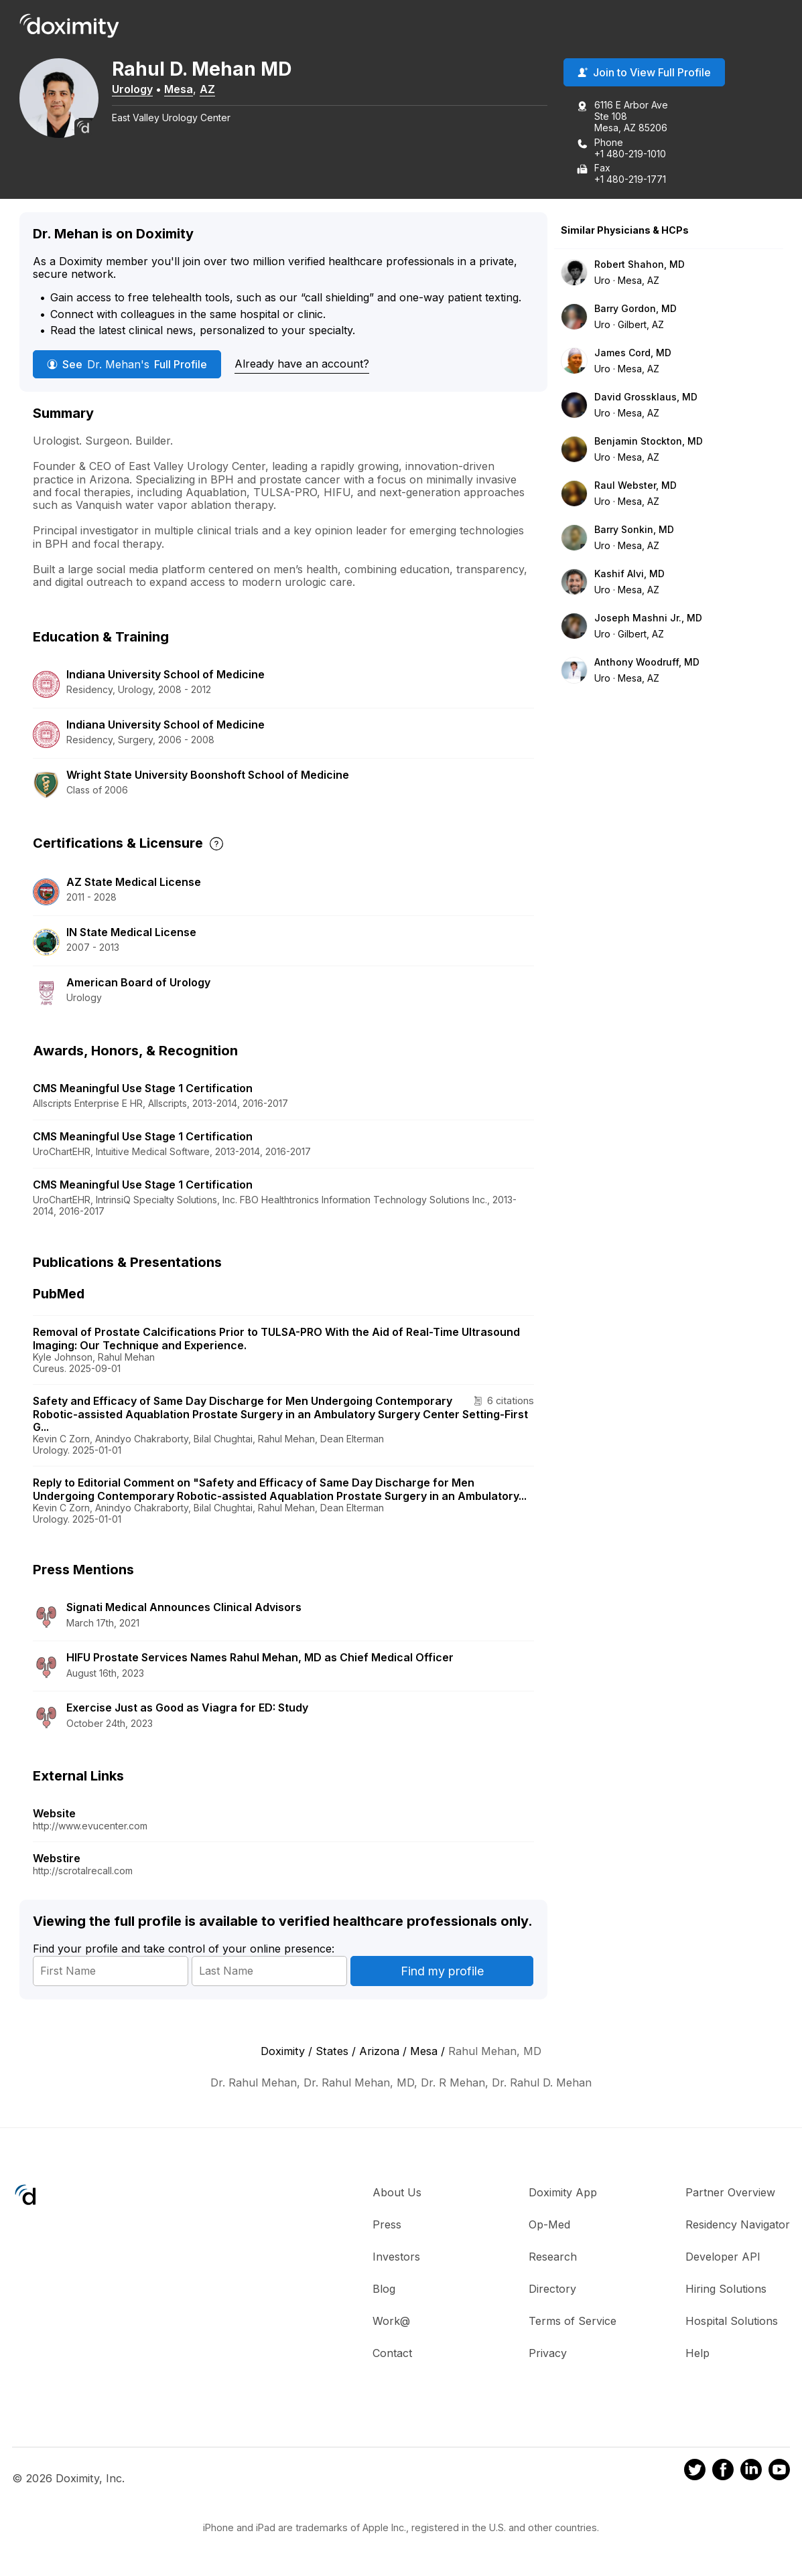 The height and width of the screenshot is (2576, 802). I want to click on Help, so click(697, 2353).